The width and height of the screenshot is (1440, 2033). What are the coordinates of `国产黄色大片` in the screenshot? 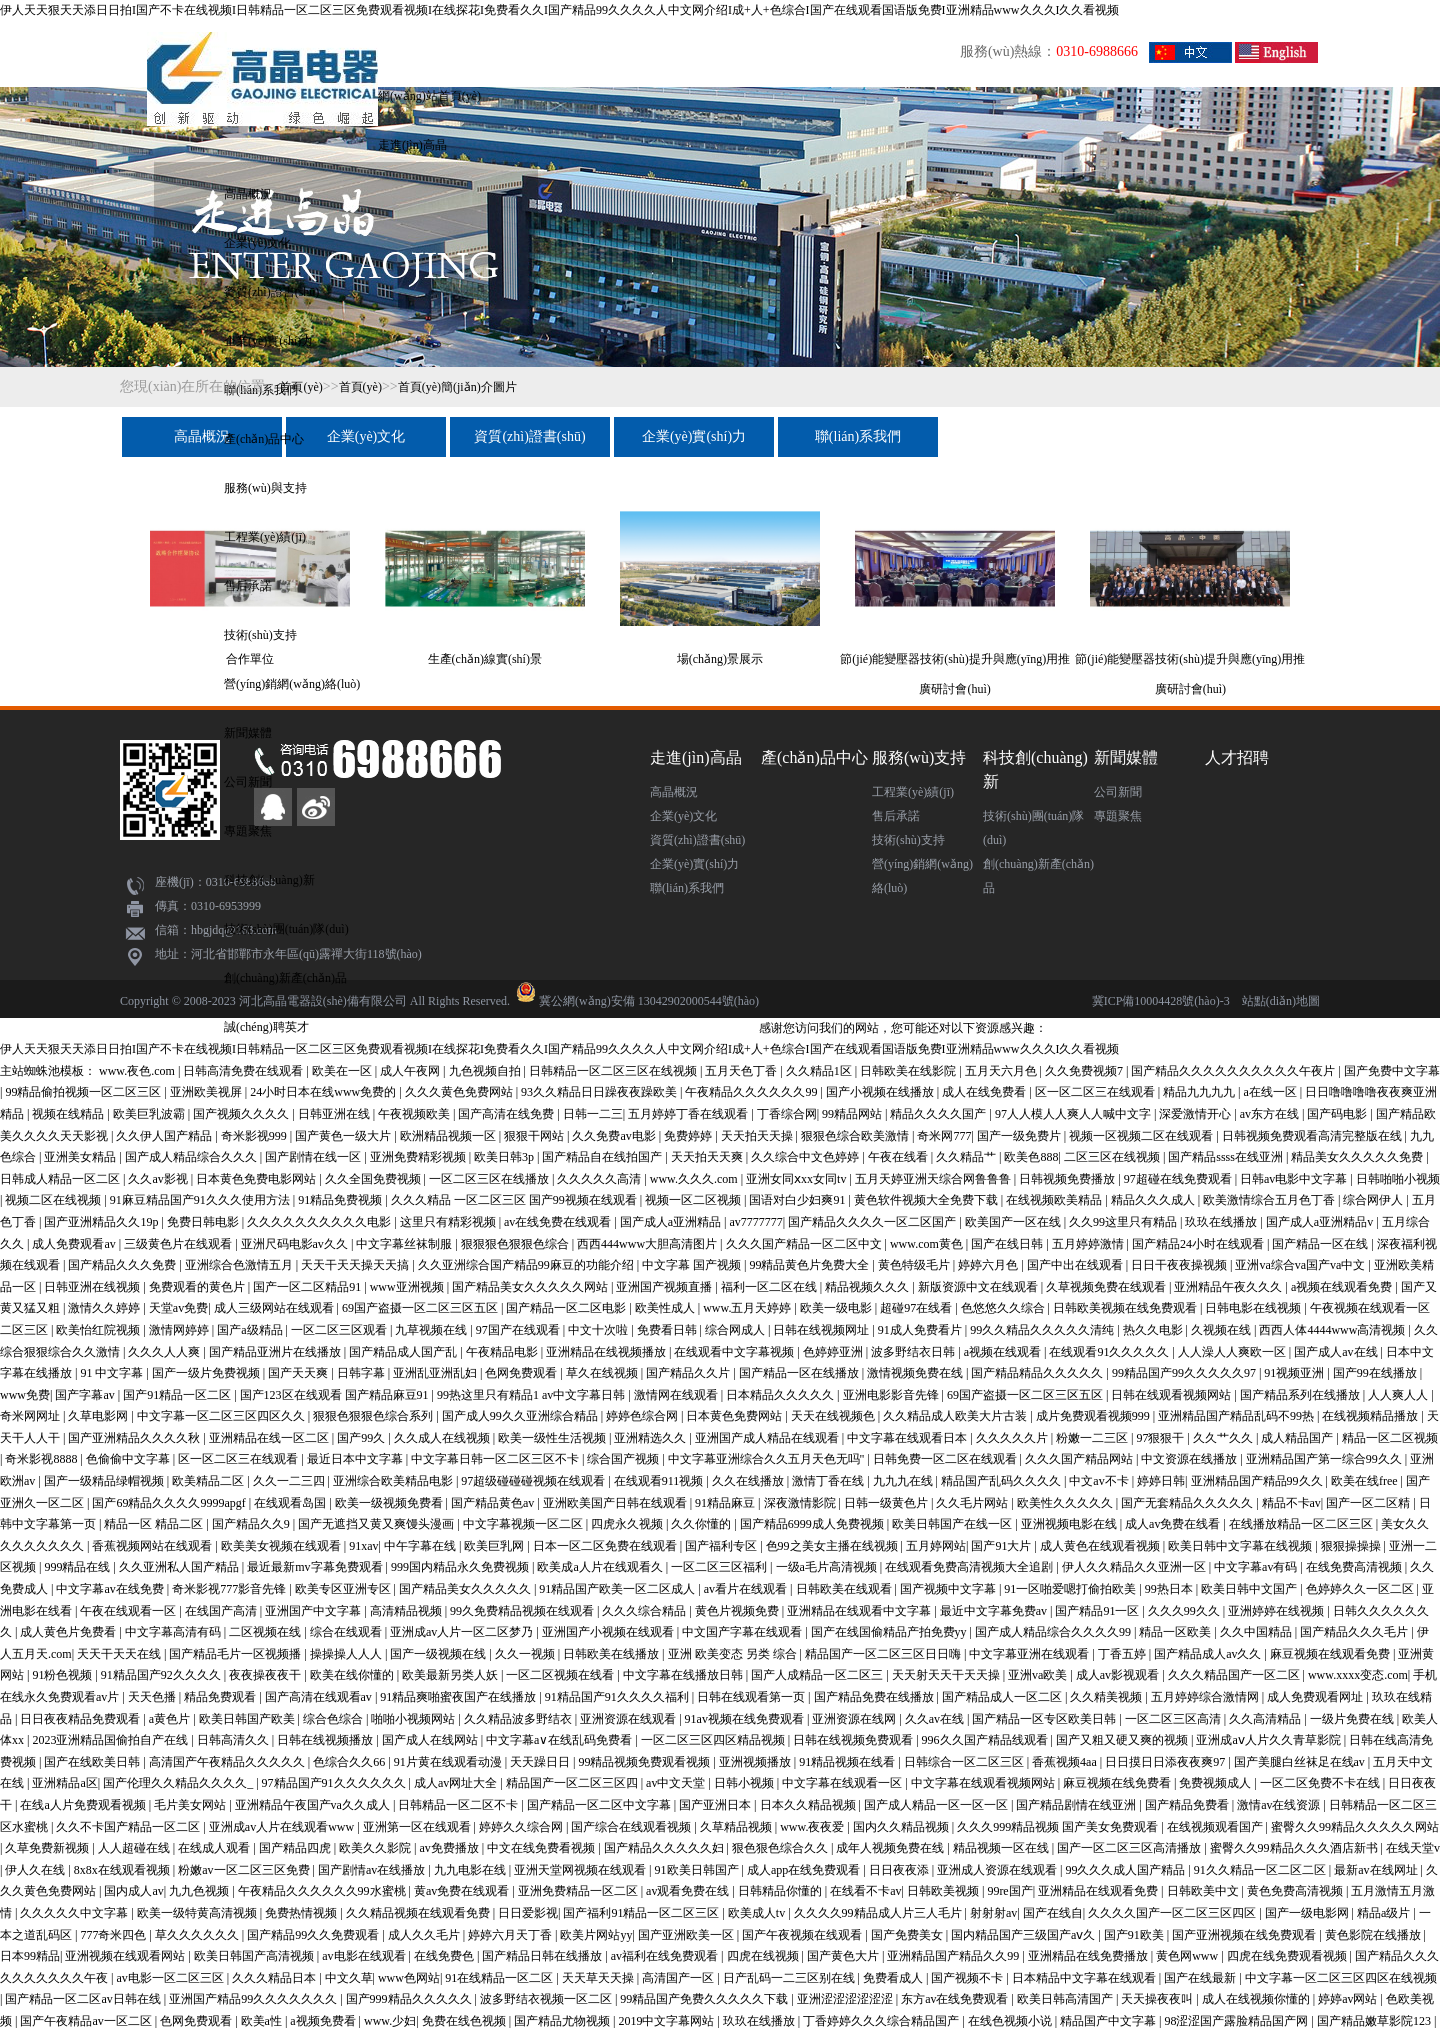 It's located at (844, 1956).